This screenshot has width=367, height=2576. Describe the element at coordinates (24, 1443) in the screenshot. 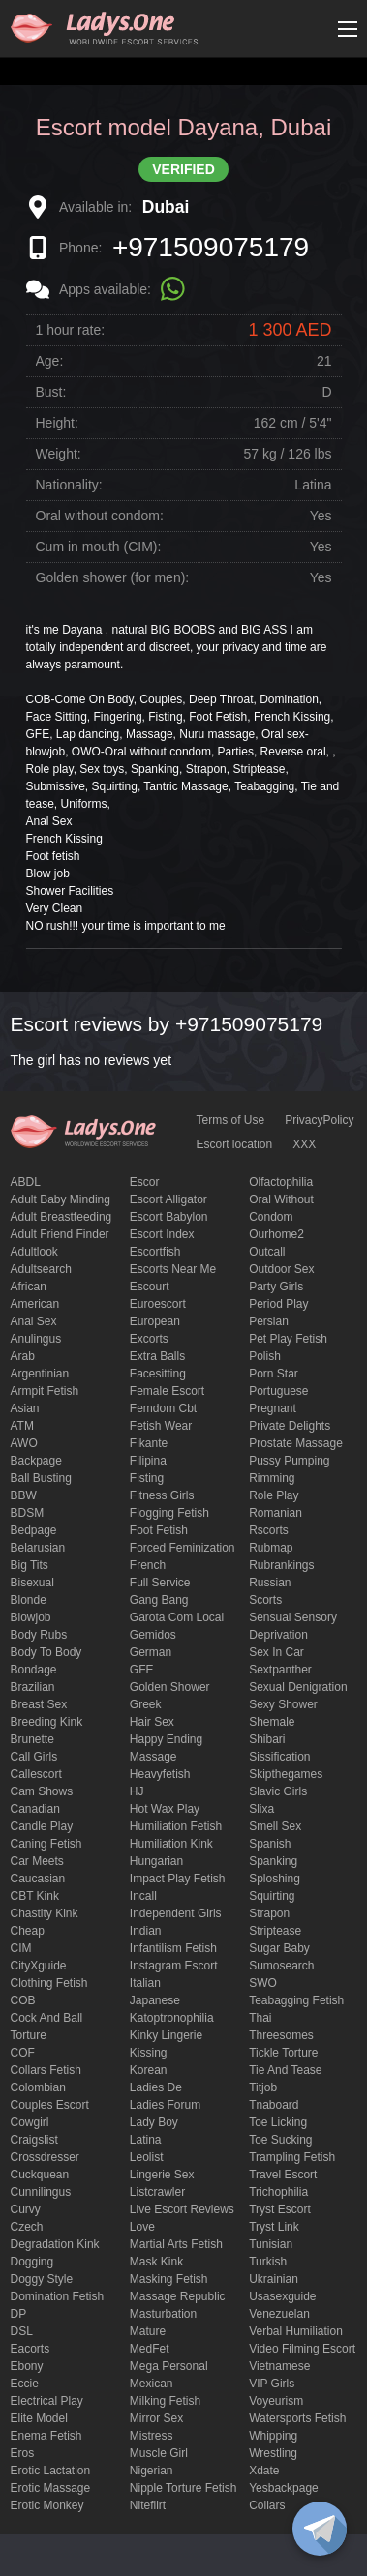

I see `AWO` at that location.